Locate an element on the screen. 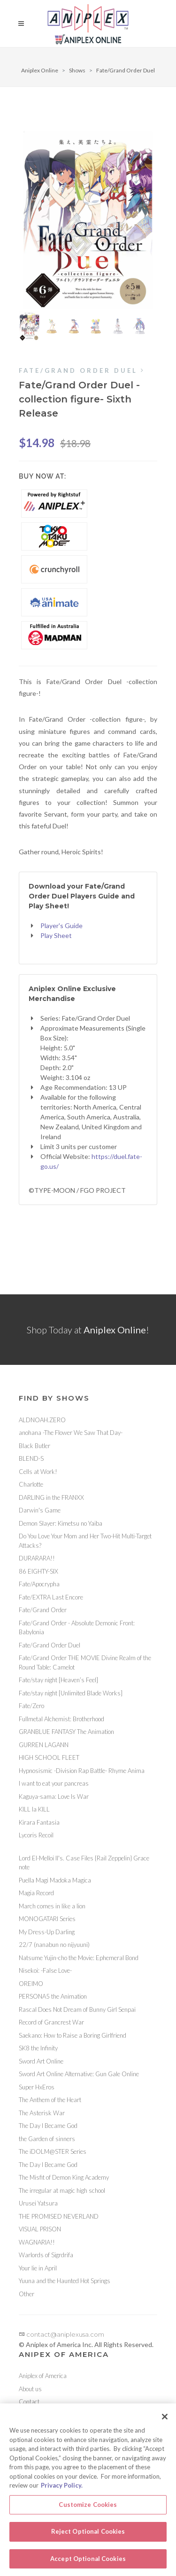 The width and height of the screenshot is (176, 2576). MONOGATARI Series is located at coordinates (47, 1918).